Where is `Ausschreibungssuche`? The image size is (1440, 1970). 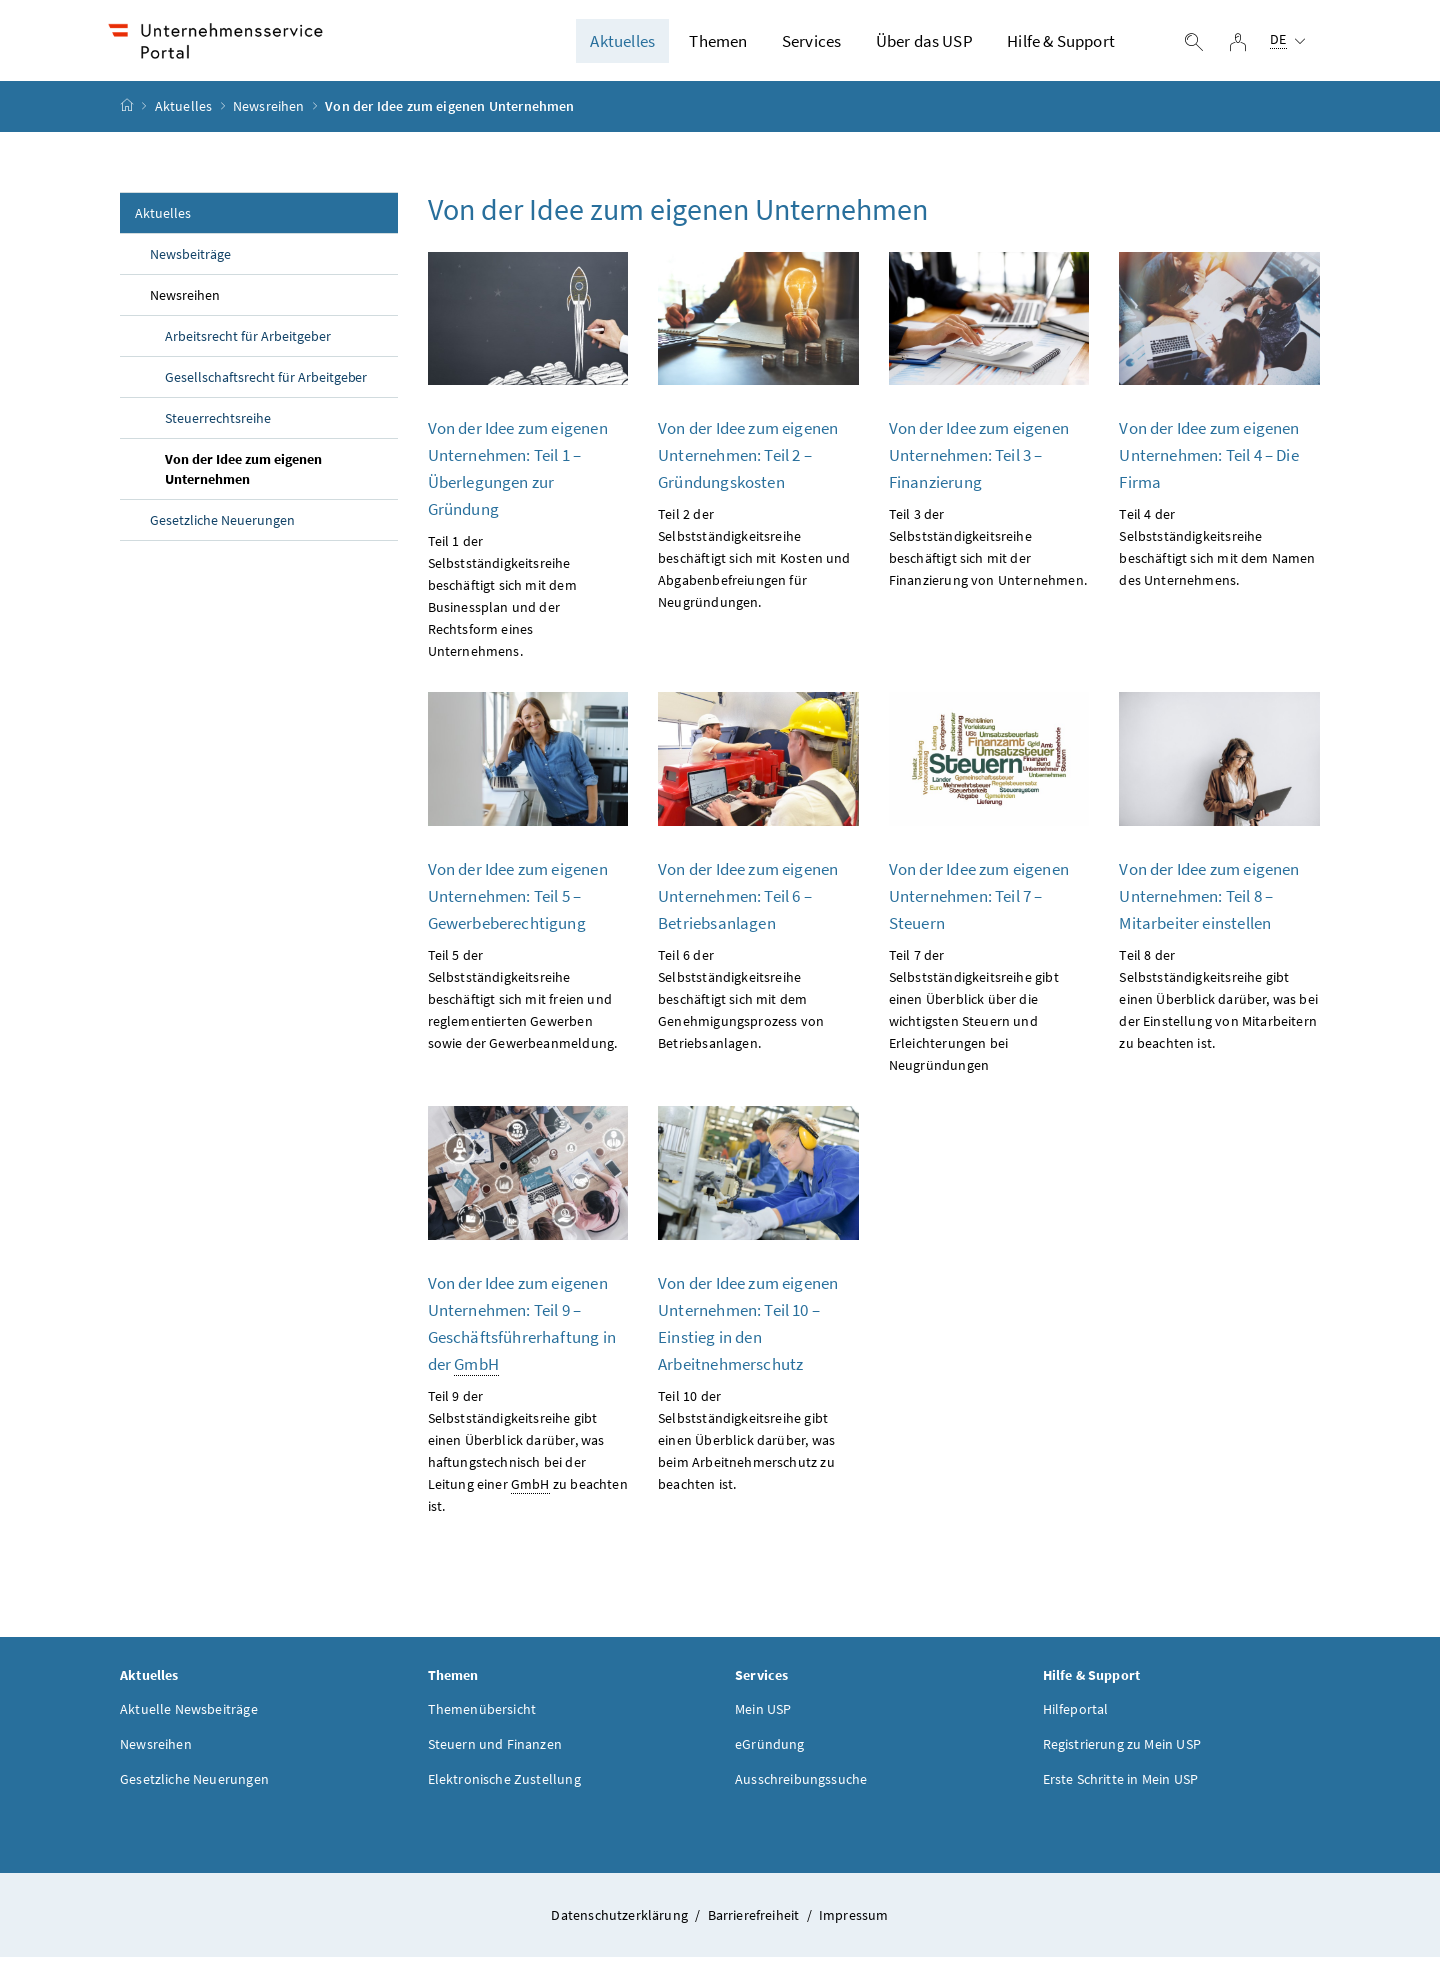 Ausschreibungssuche is located at coordinates (801, 1791).